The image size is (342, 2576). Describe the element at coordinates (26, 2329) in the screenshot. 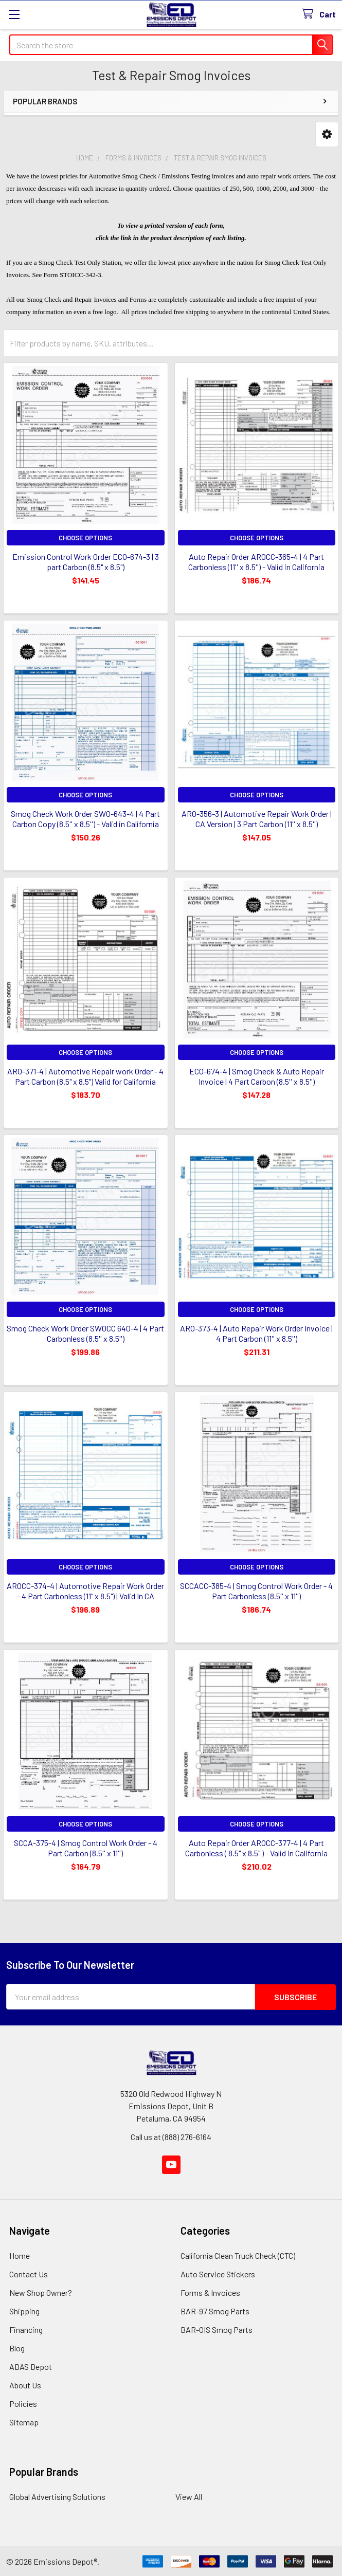

I see `Financing` at that location.